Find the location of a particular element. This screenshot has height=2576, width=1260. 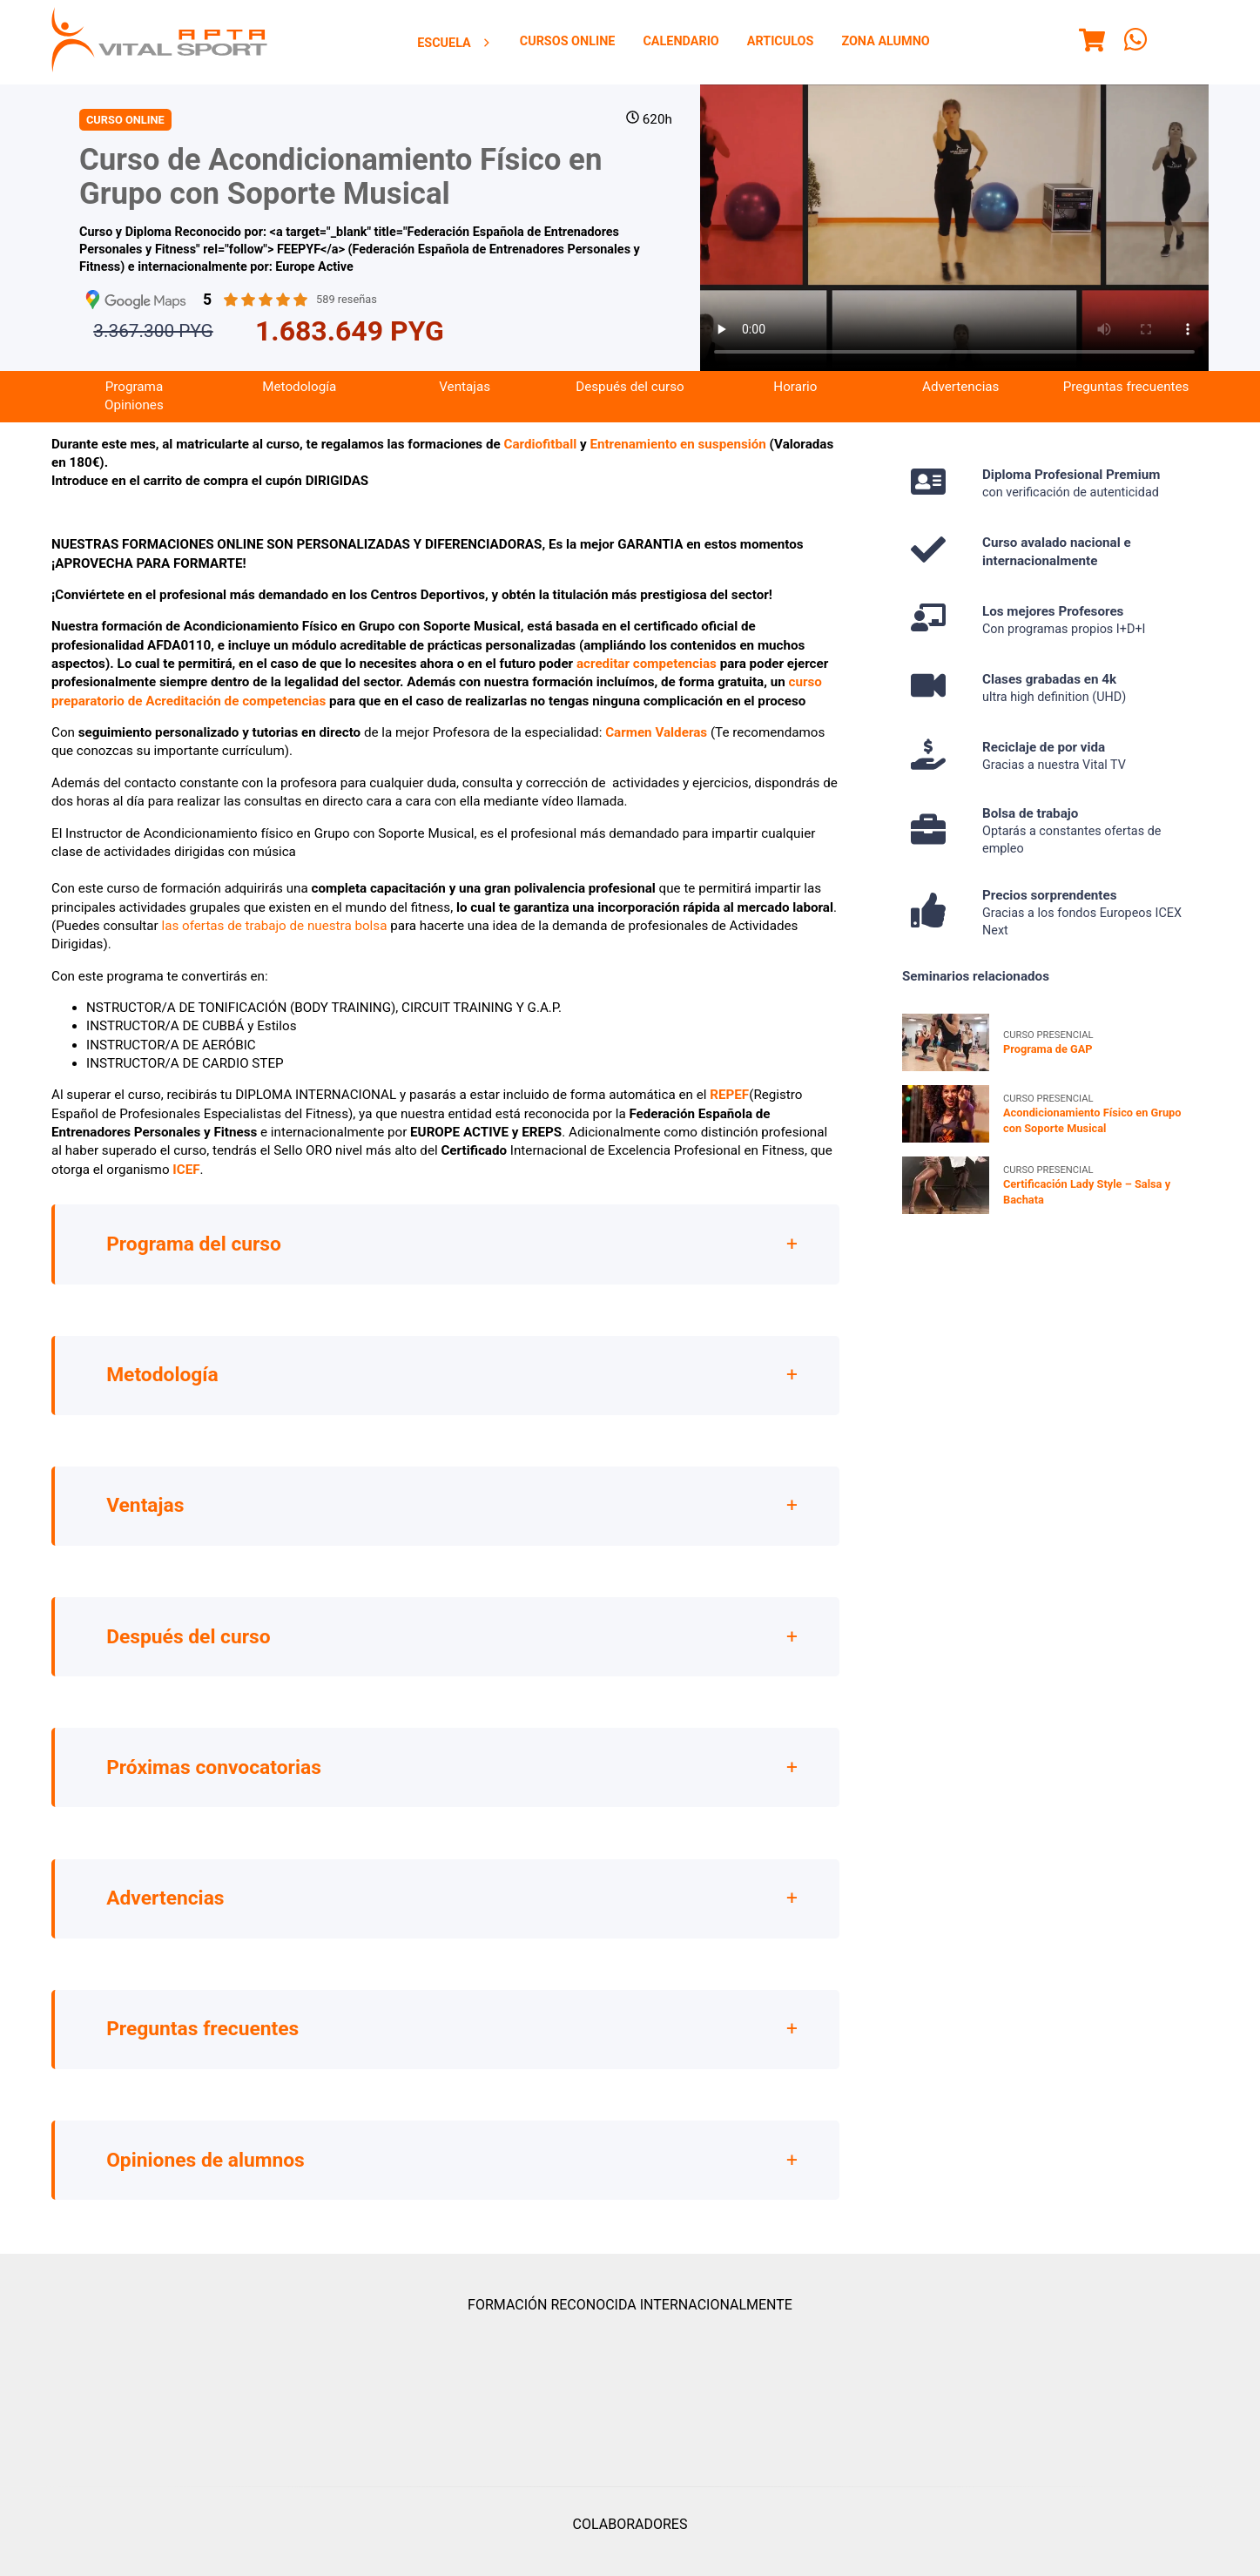

Preguntas frecuentes is located at coordinates (1126, 399).